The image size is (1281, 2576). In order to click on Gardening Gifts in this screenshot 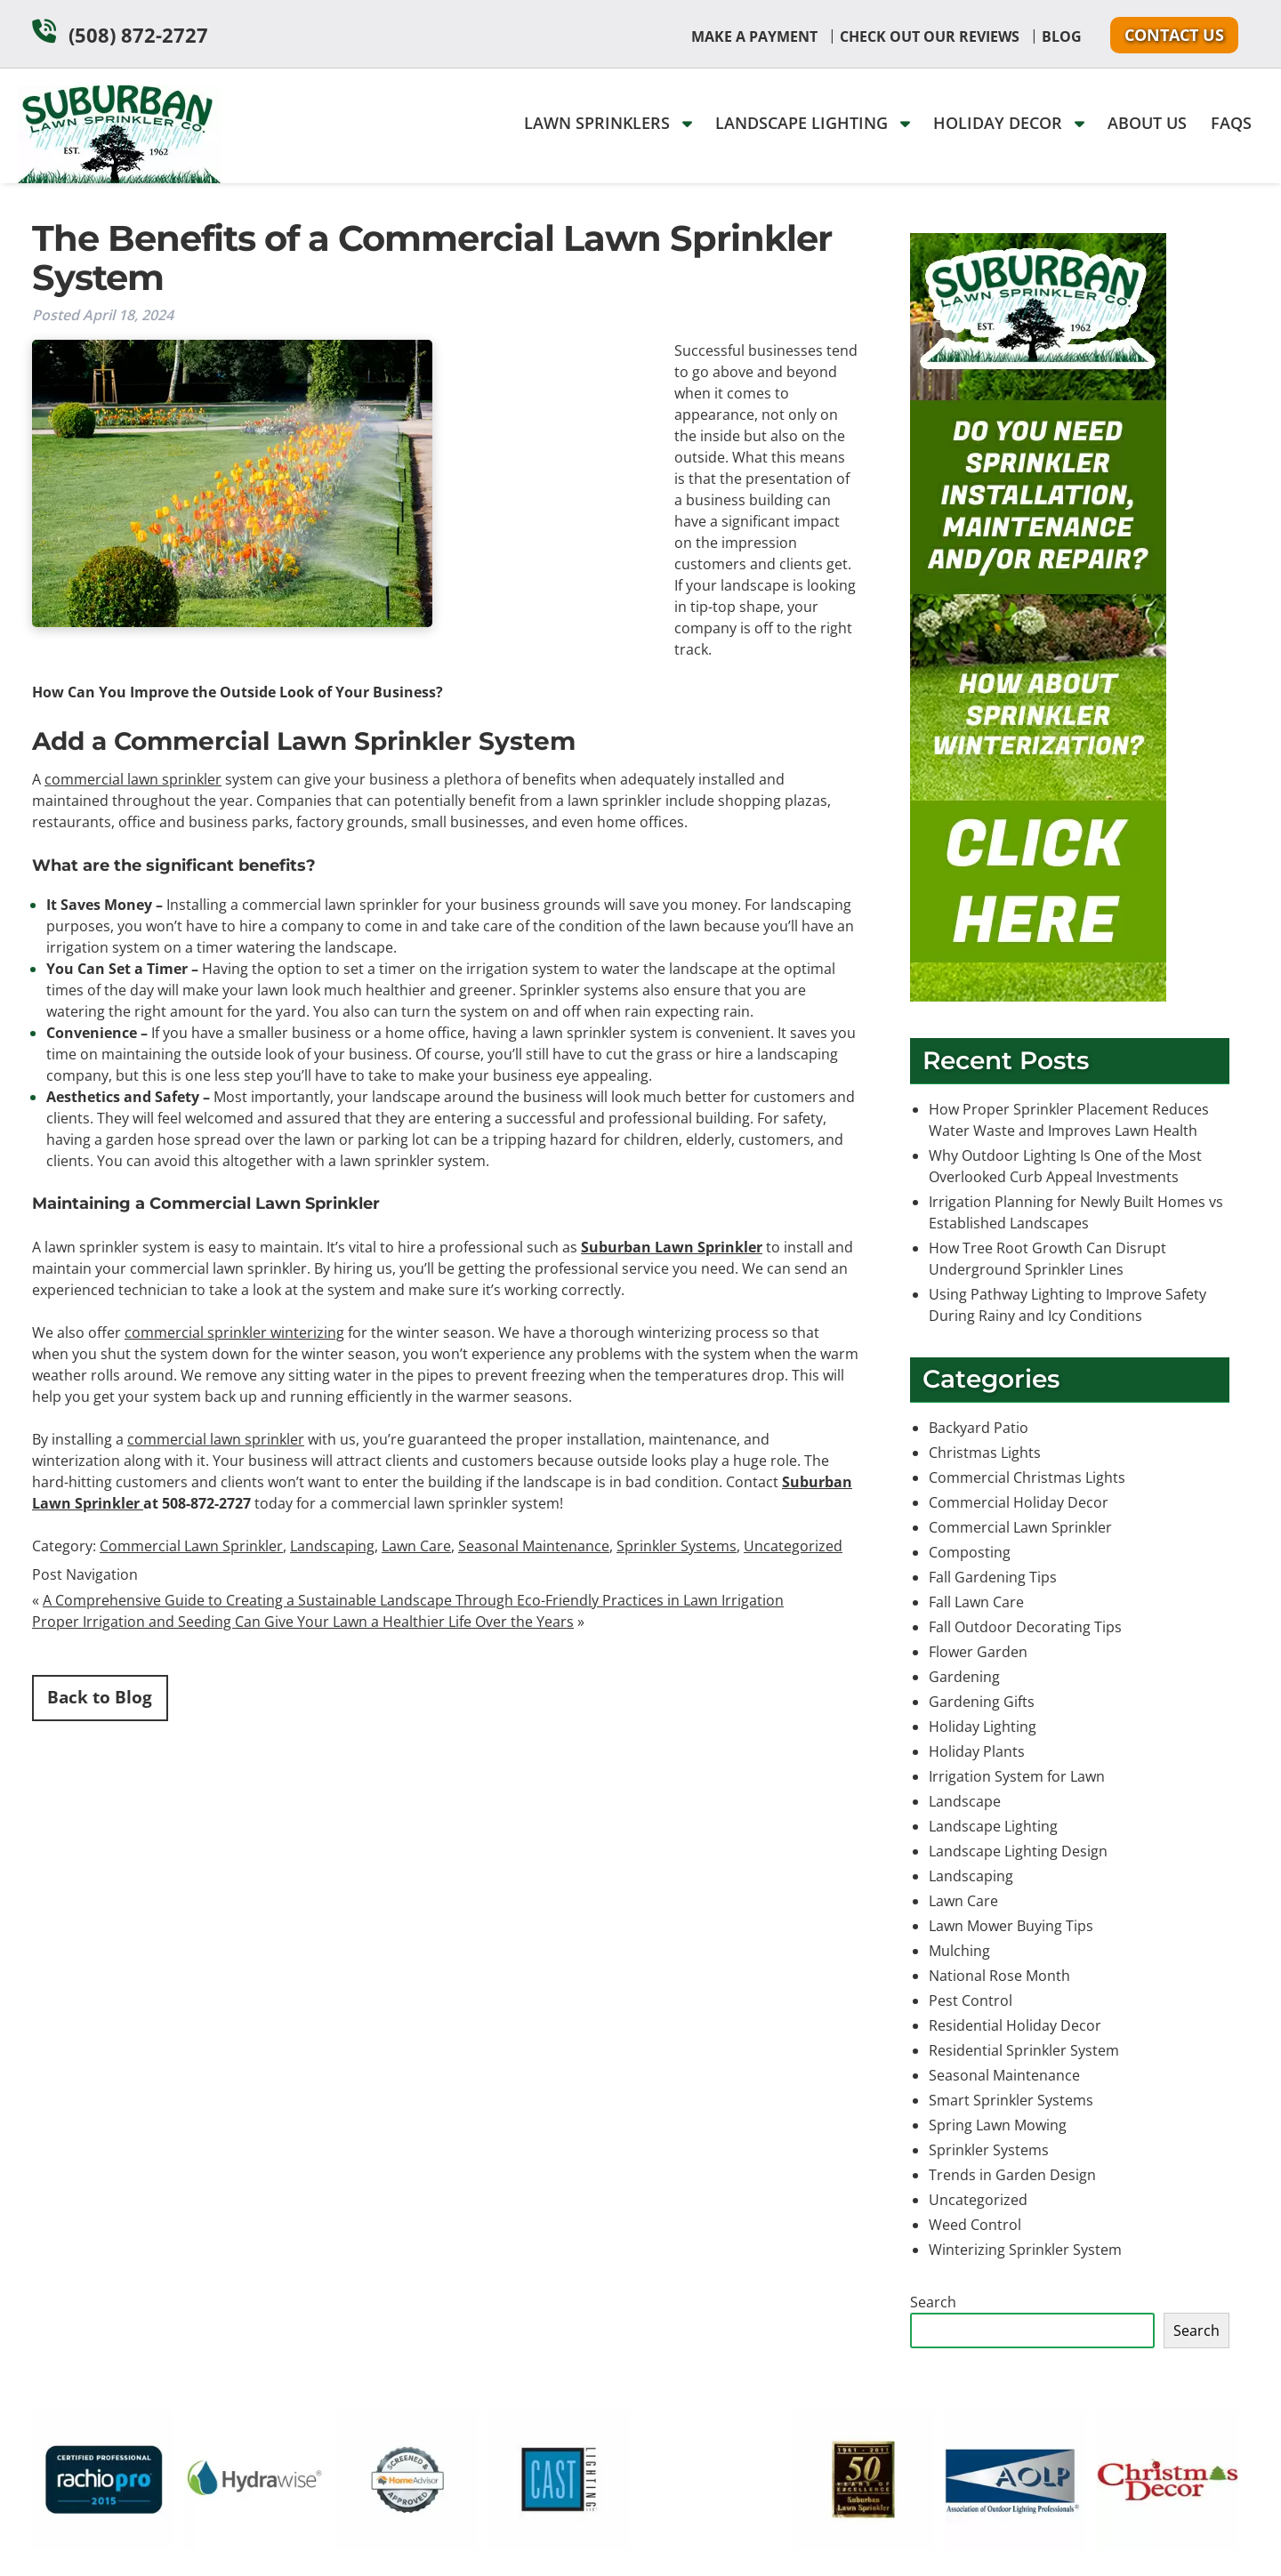, I will do `click(982, 1701)`.